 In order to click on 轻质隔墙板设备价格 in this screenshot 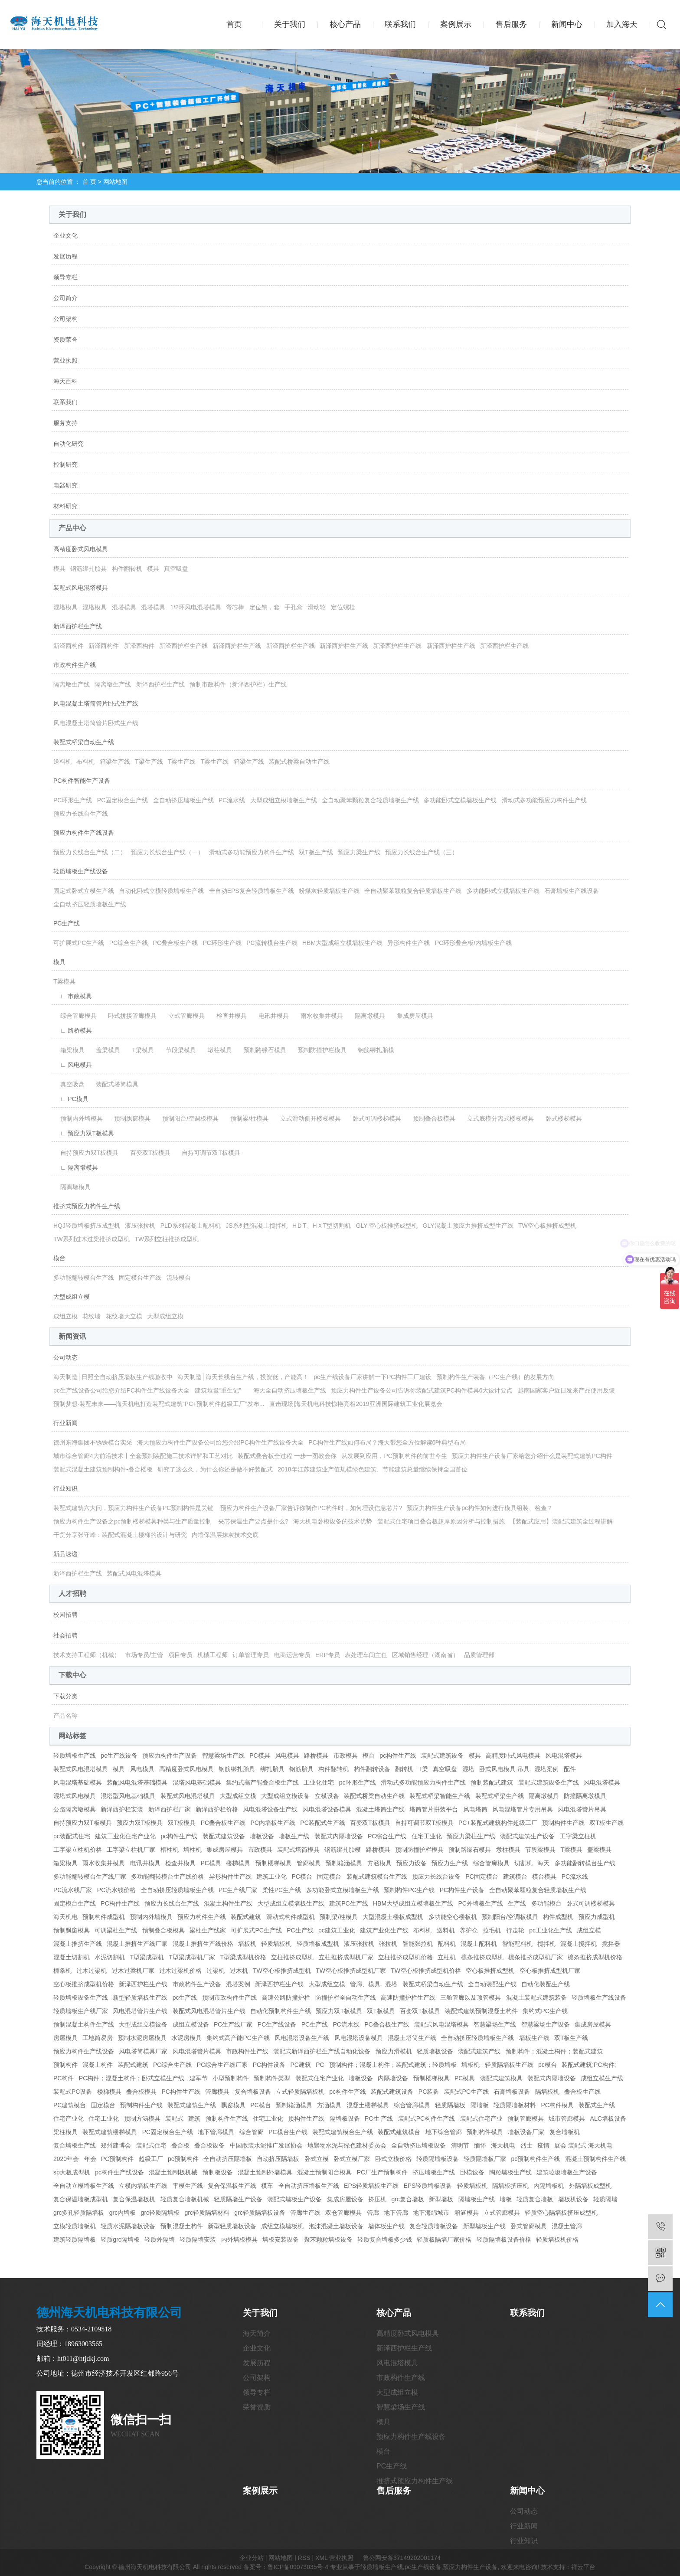, I will do `click(504, 2239)`.